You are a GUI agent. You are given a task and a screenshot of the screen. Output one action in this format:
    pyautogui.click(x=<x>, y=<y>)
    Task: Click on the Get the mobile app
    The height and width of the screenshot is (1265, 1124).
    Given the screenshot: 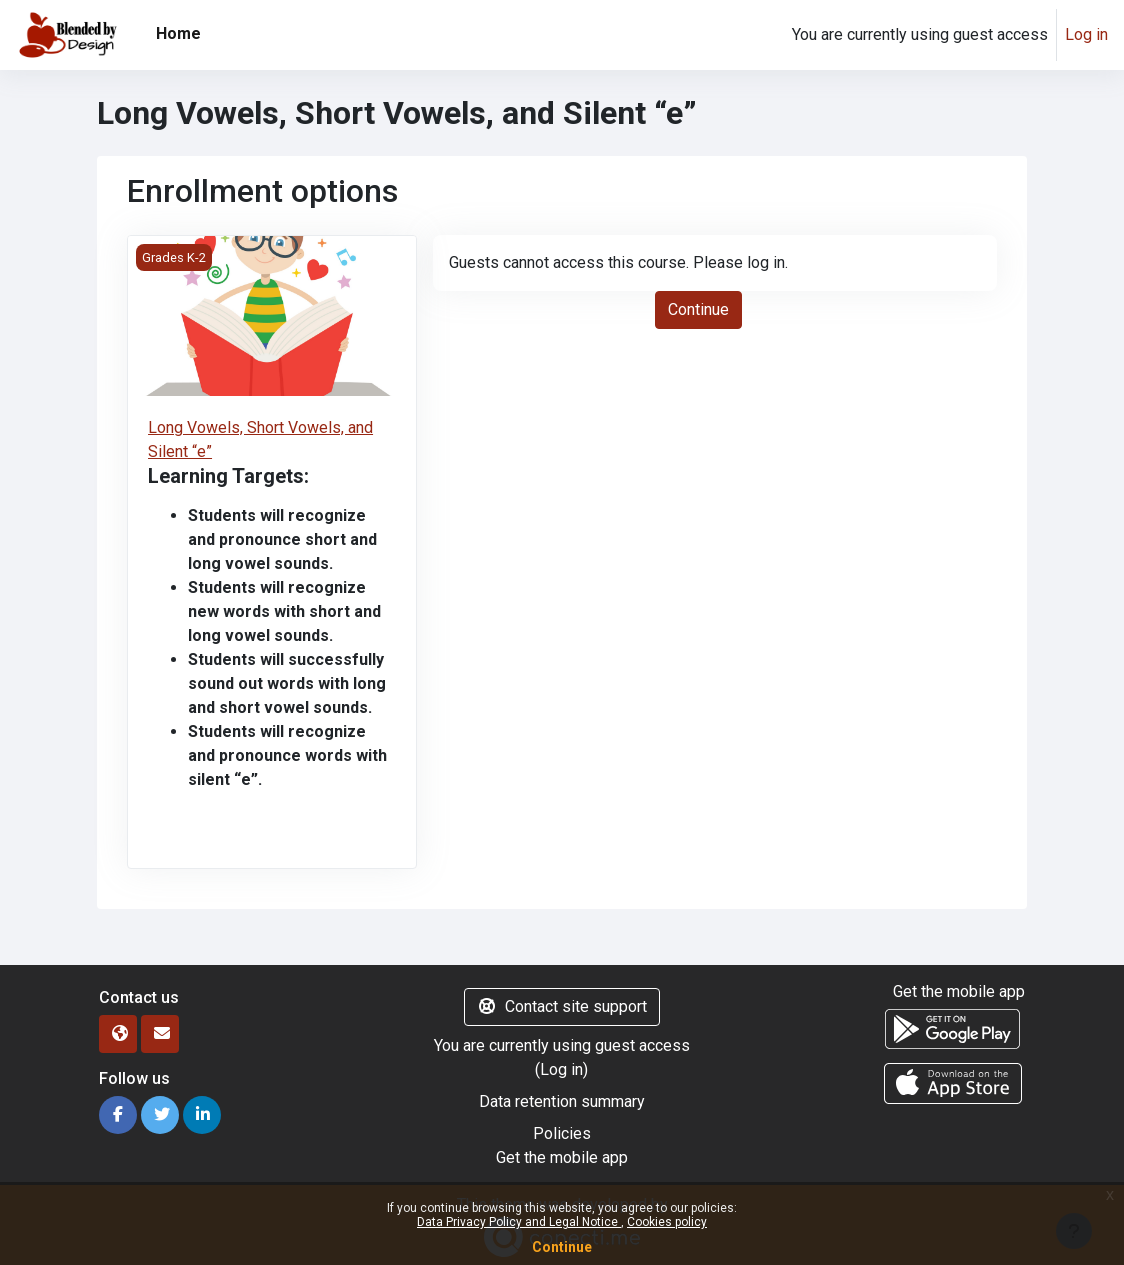 What is the action you would take?
    pyautogui.click(x=562, y=1157)
    